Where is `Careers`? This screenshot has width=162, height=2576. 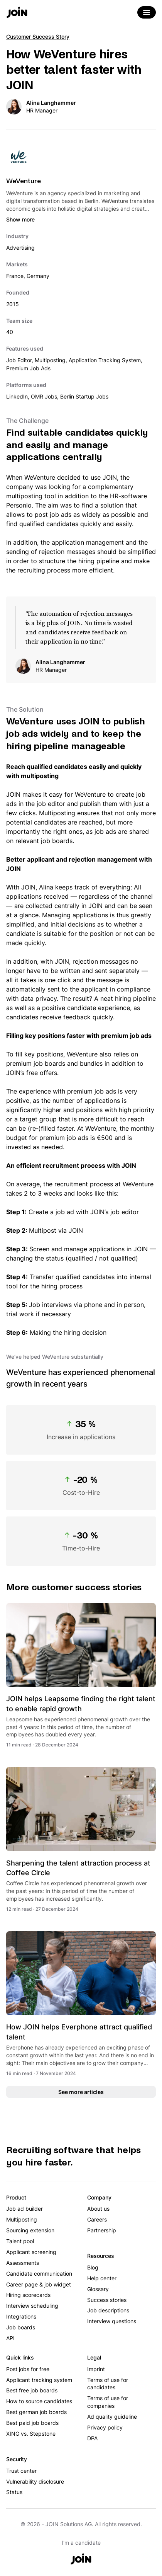 Careers is located at coordinates (97, 2219).